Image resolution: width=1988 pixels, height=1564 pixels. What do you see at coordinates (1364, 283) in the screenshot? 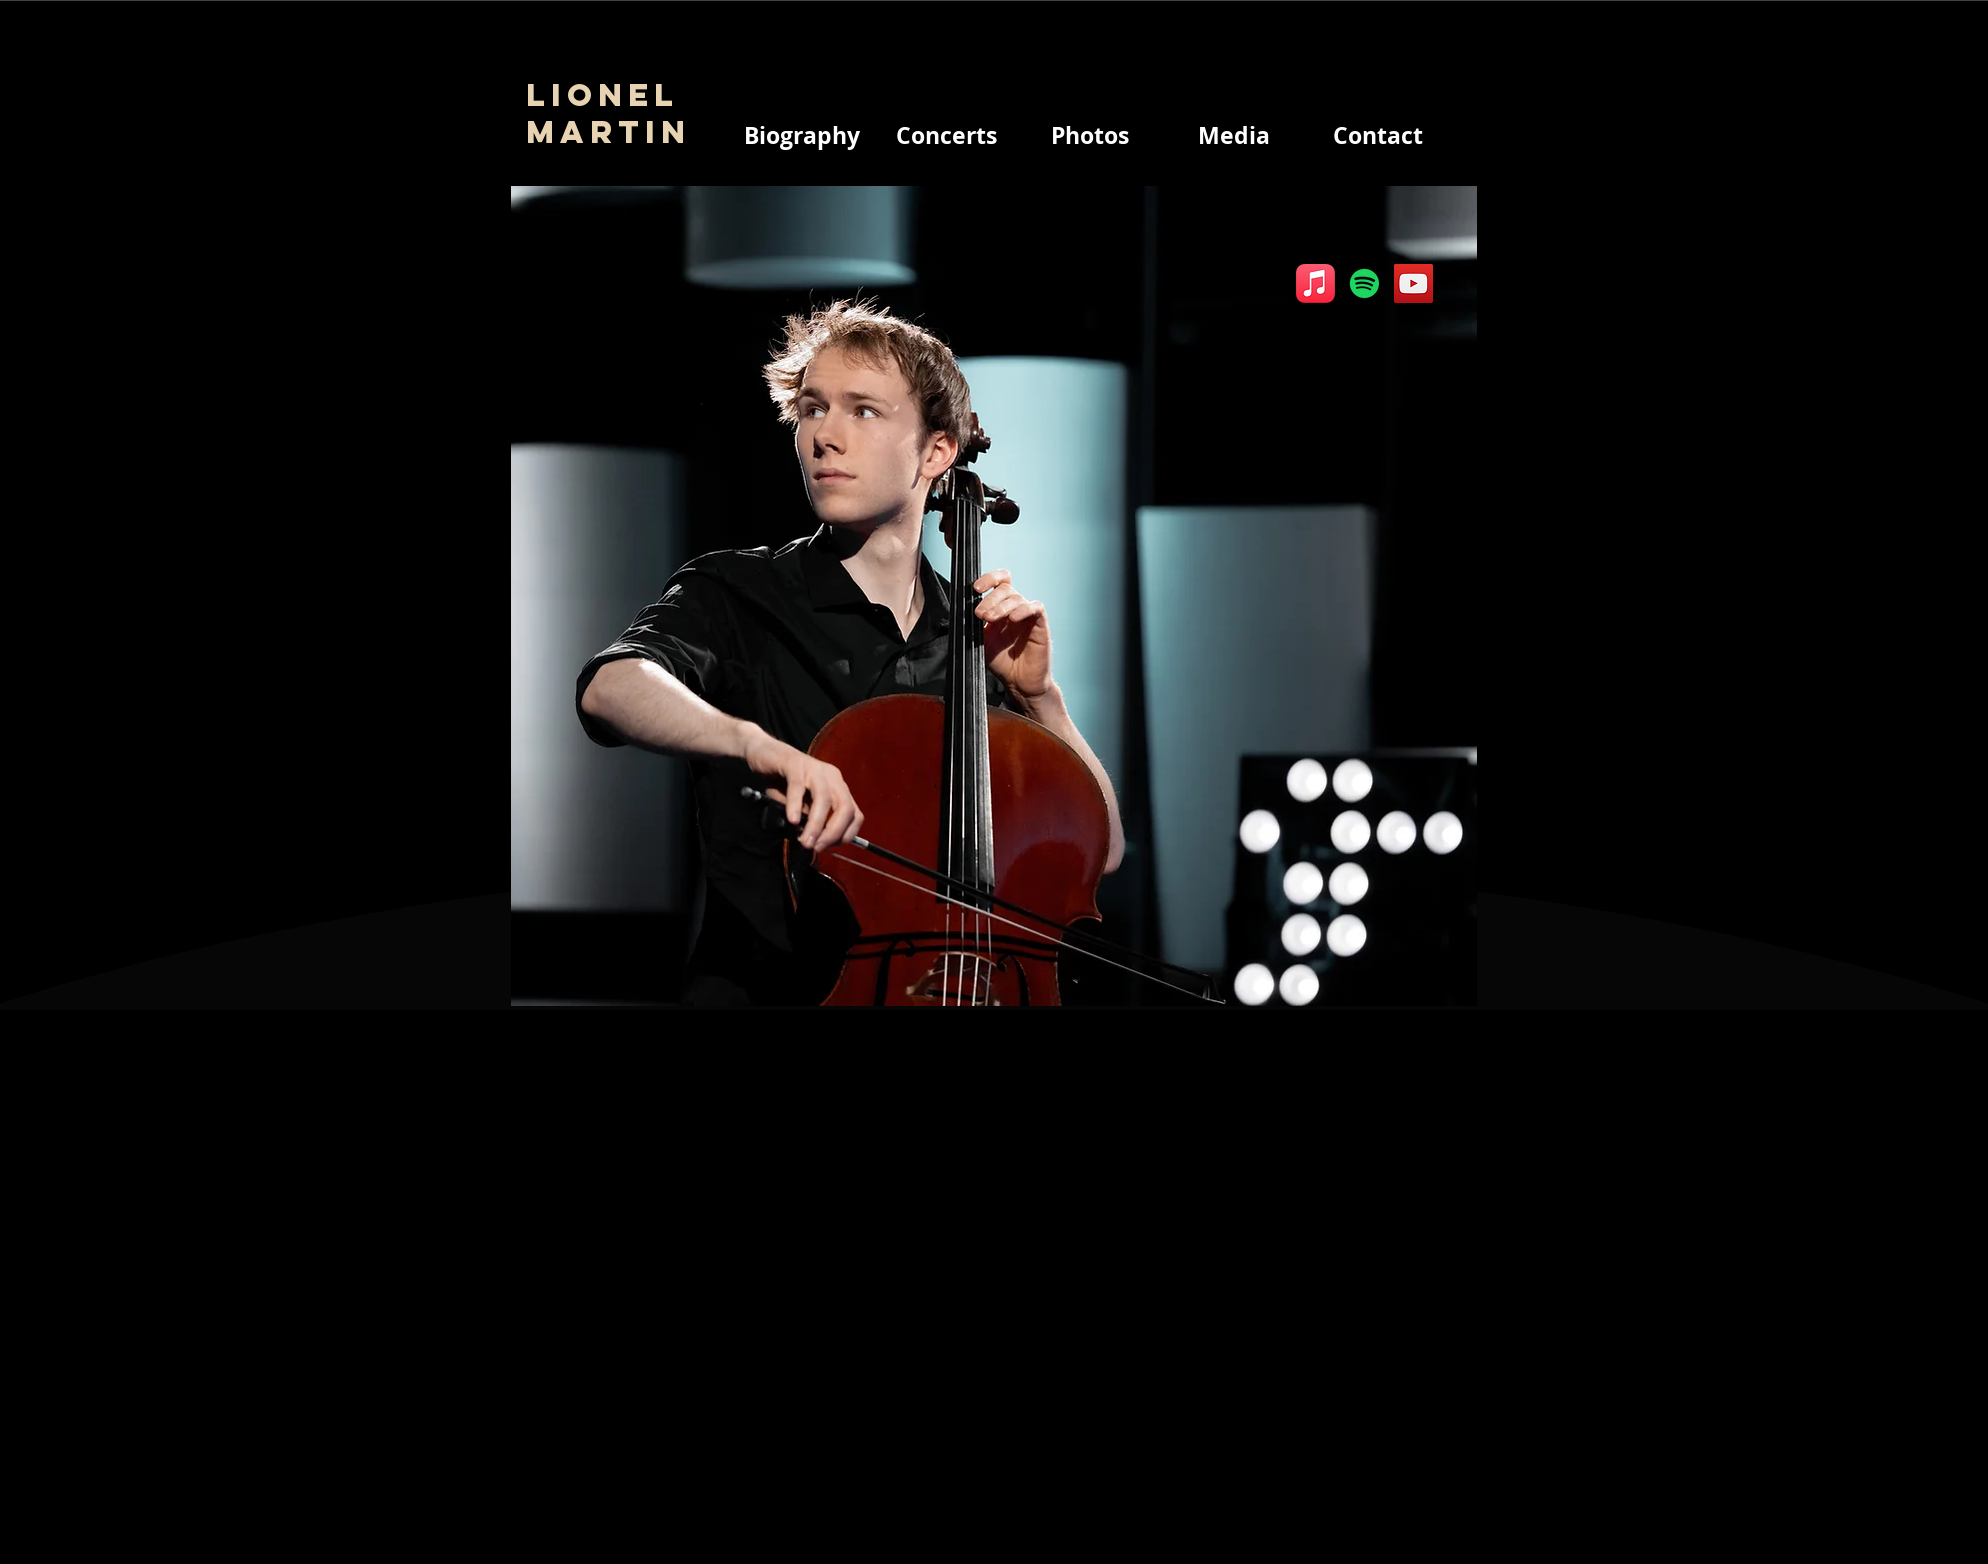
I see `[Spotify]` at bounding box center [1364, 283].